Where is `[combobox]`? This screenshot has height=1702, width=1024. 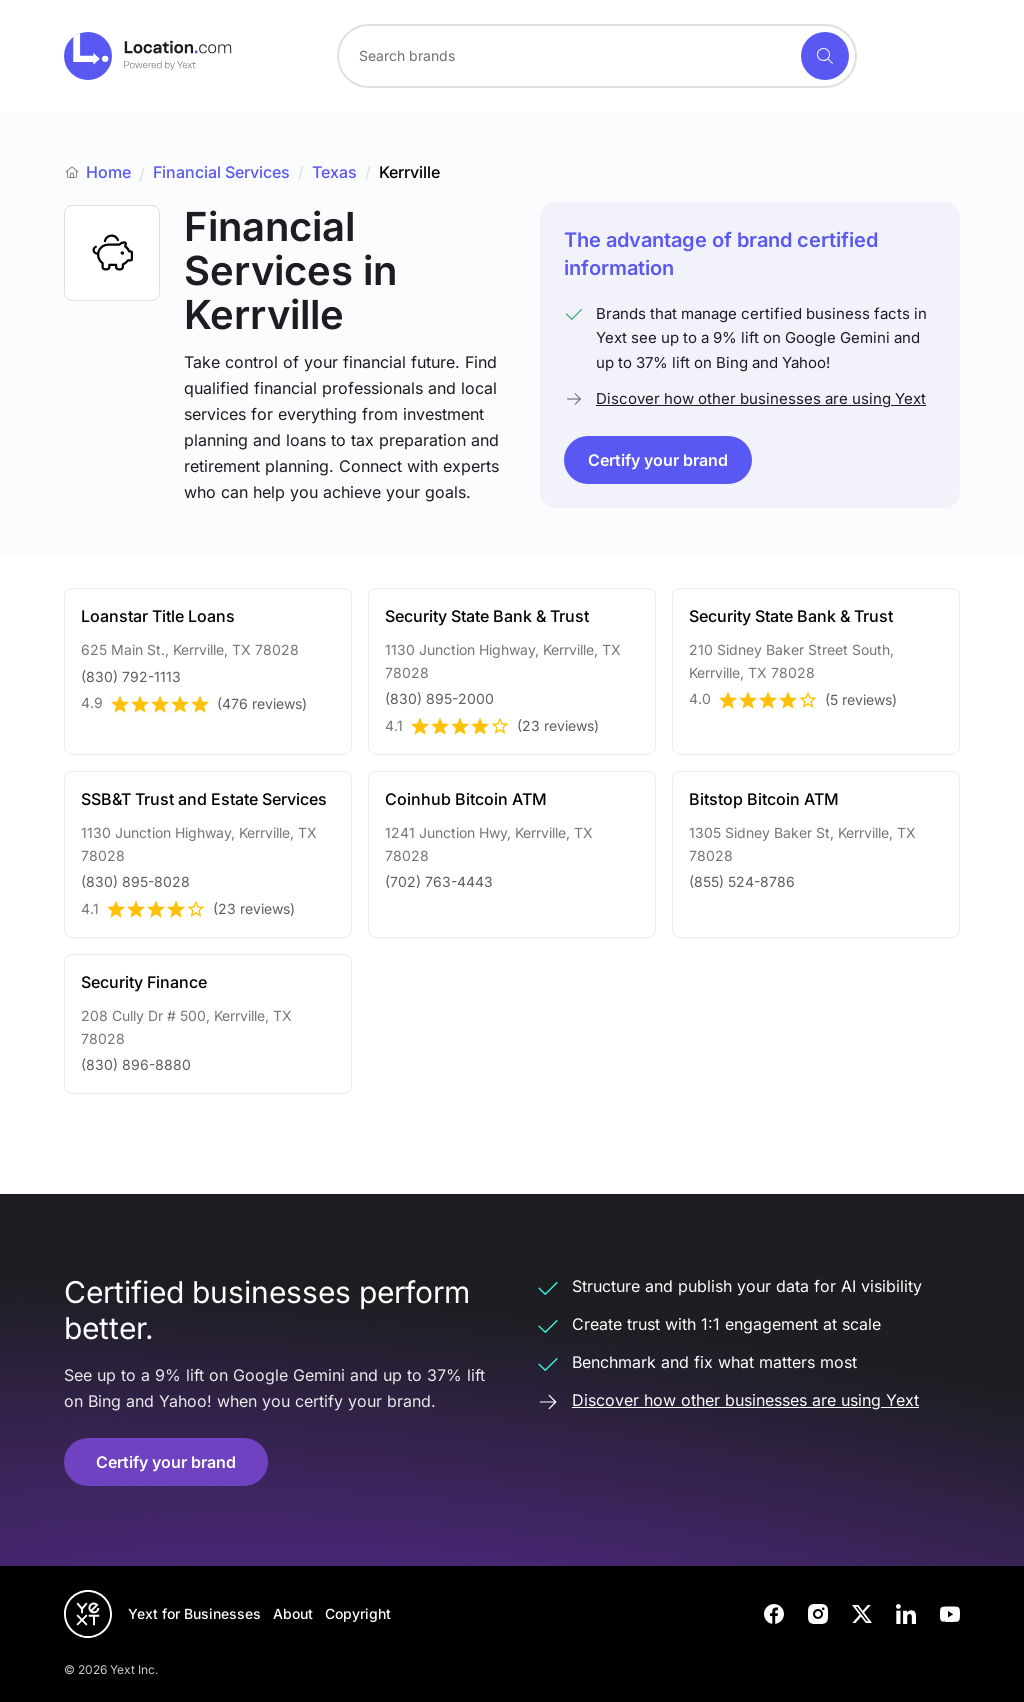
[combobox] is located at coordinates (597, 56).